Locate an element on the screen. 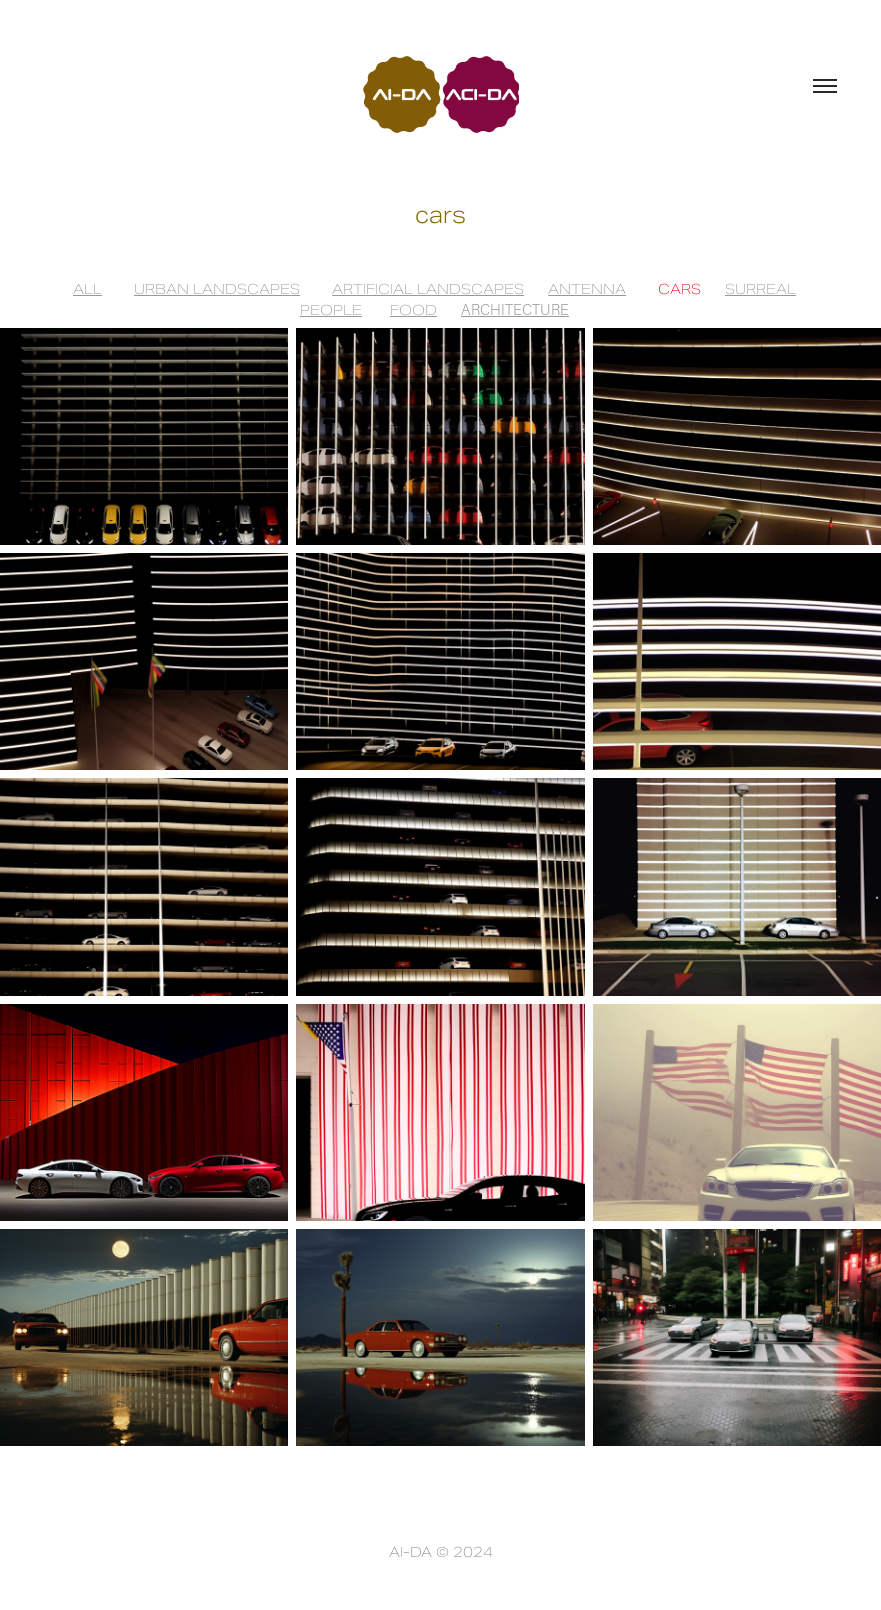 The width and height of the screenshot is (881, 1610). PEOPLE is located at coordinates (331, 310).